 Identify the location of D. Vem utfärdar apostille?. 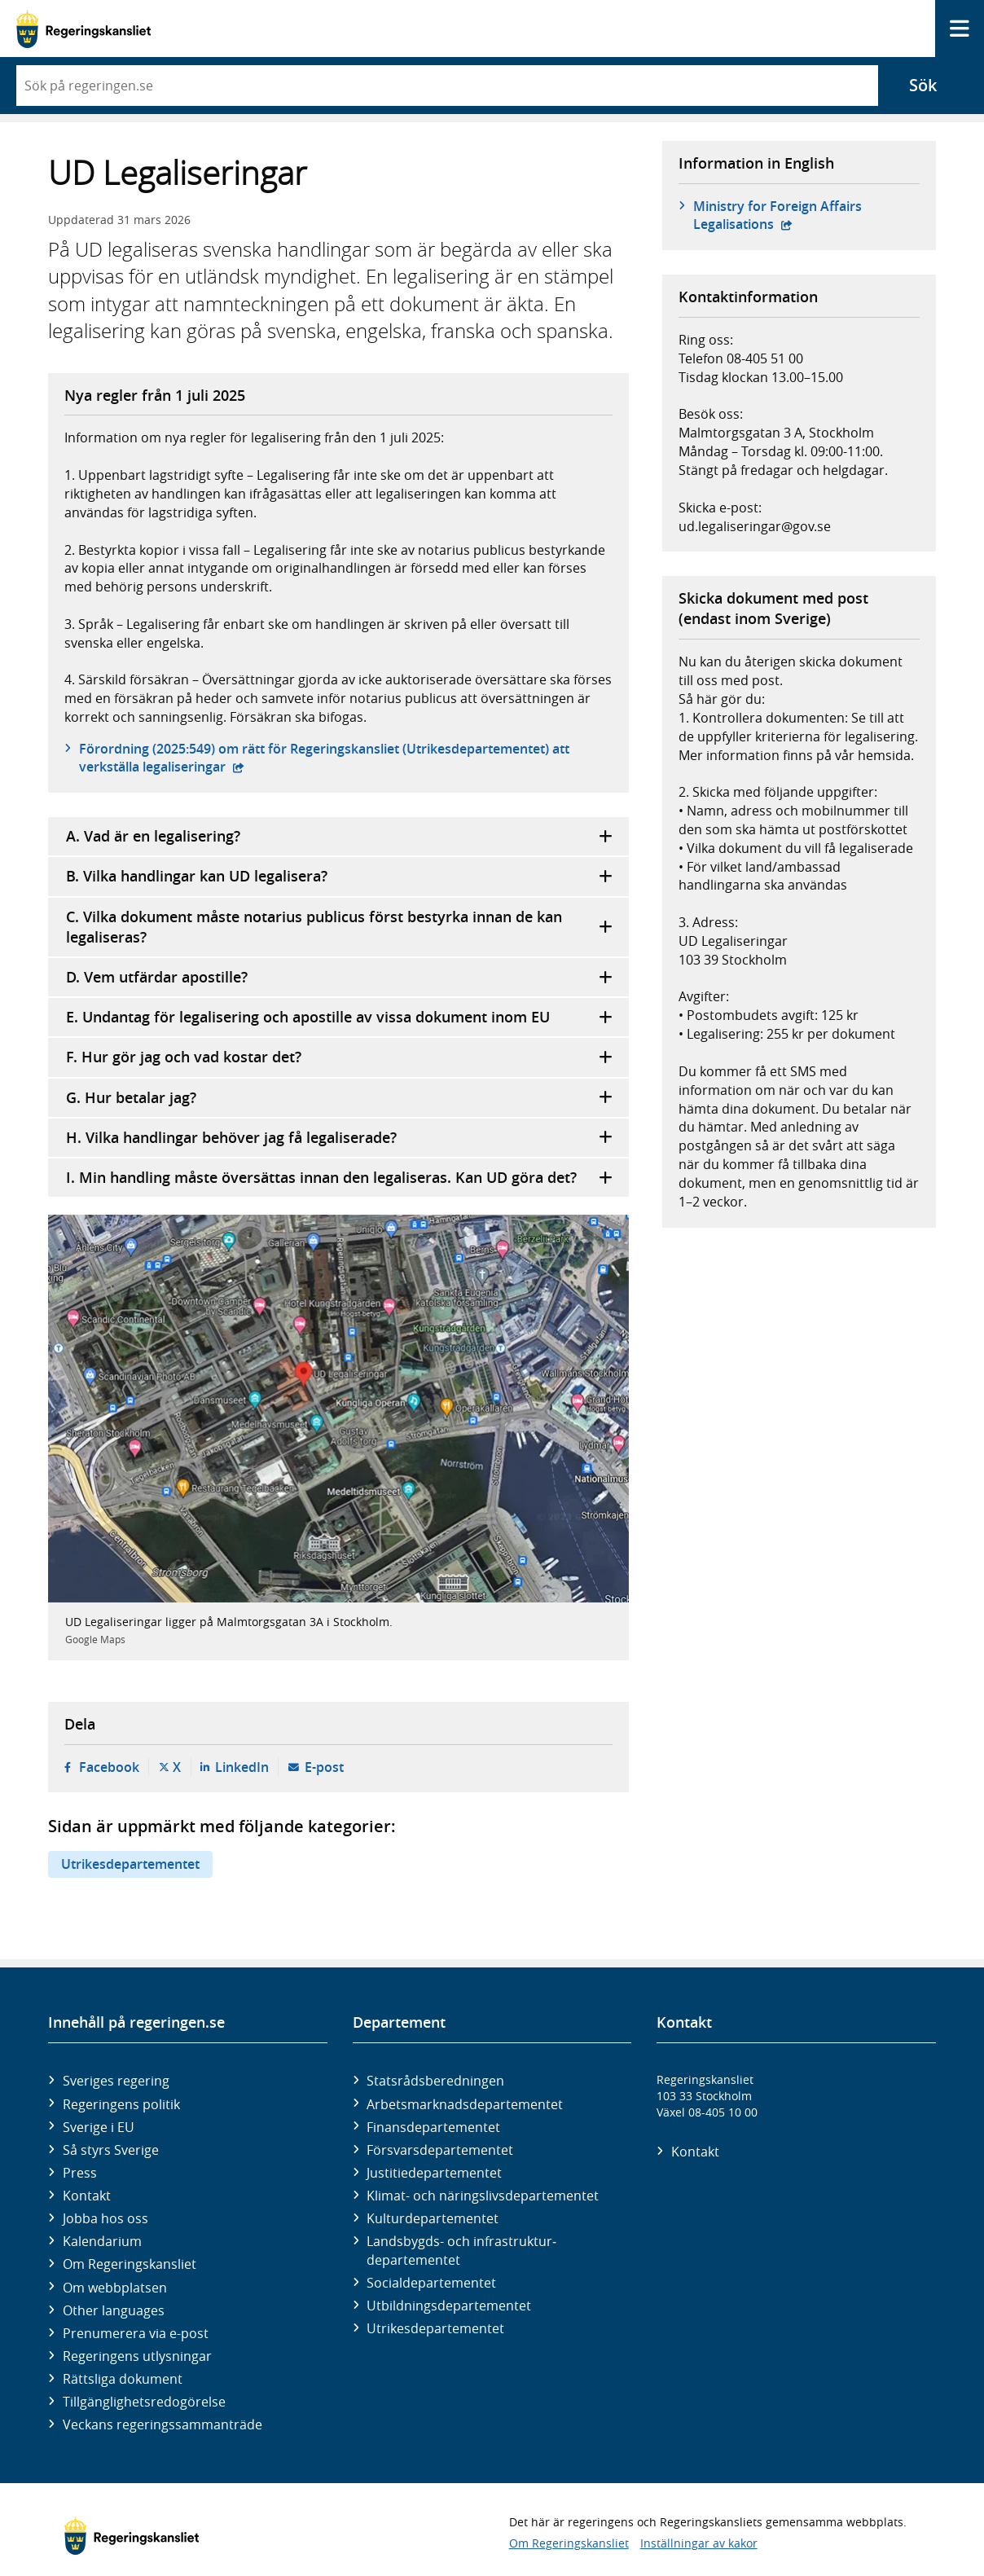
(339, 977).